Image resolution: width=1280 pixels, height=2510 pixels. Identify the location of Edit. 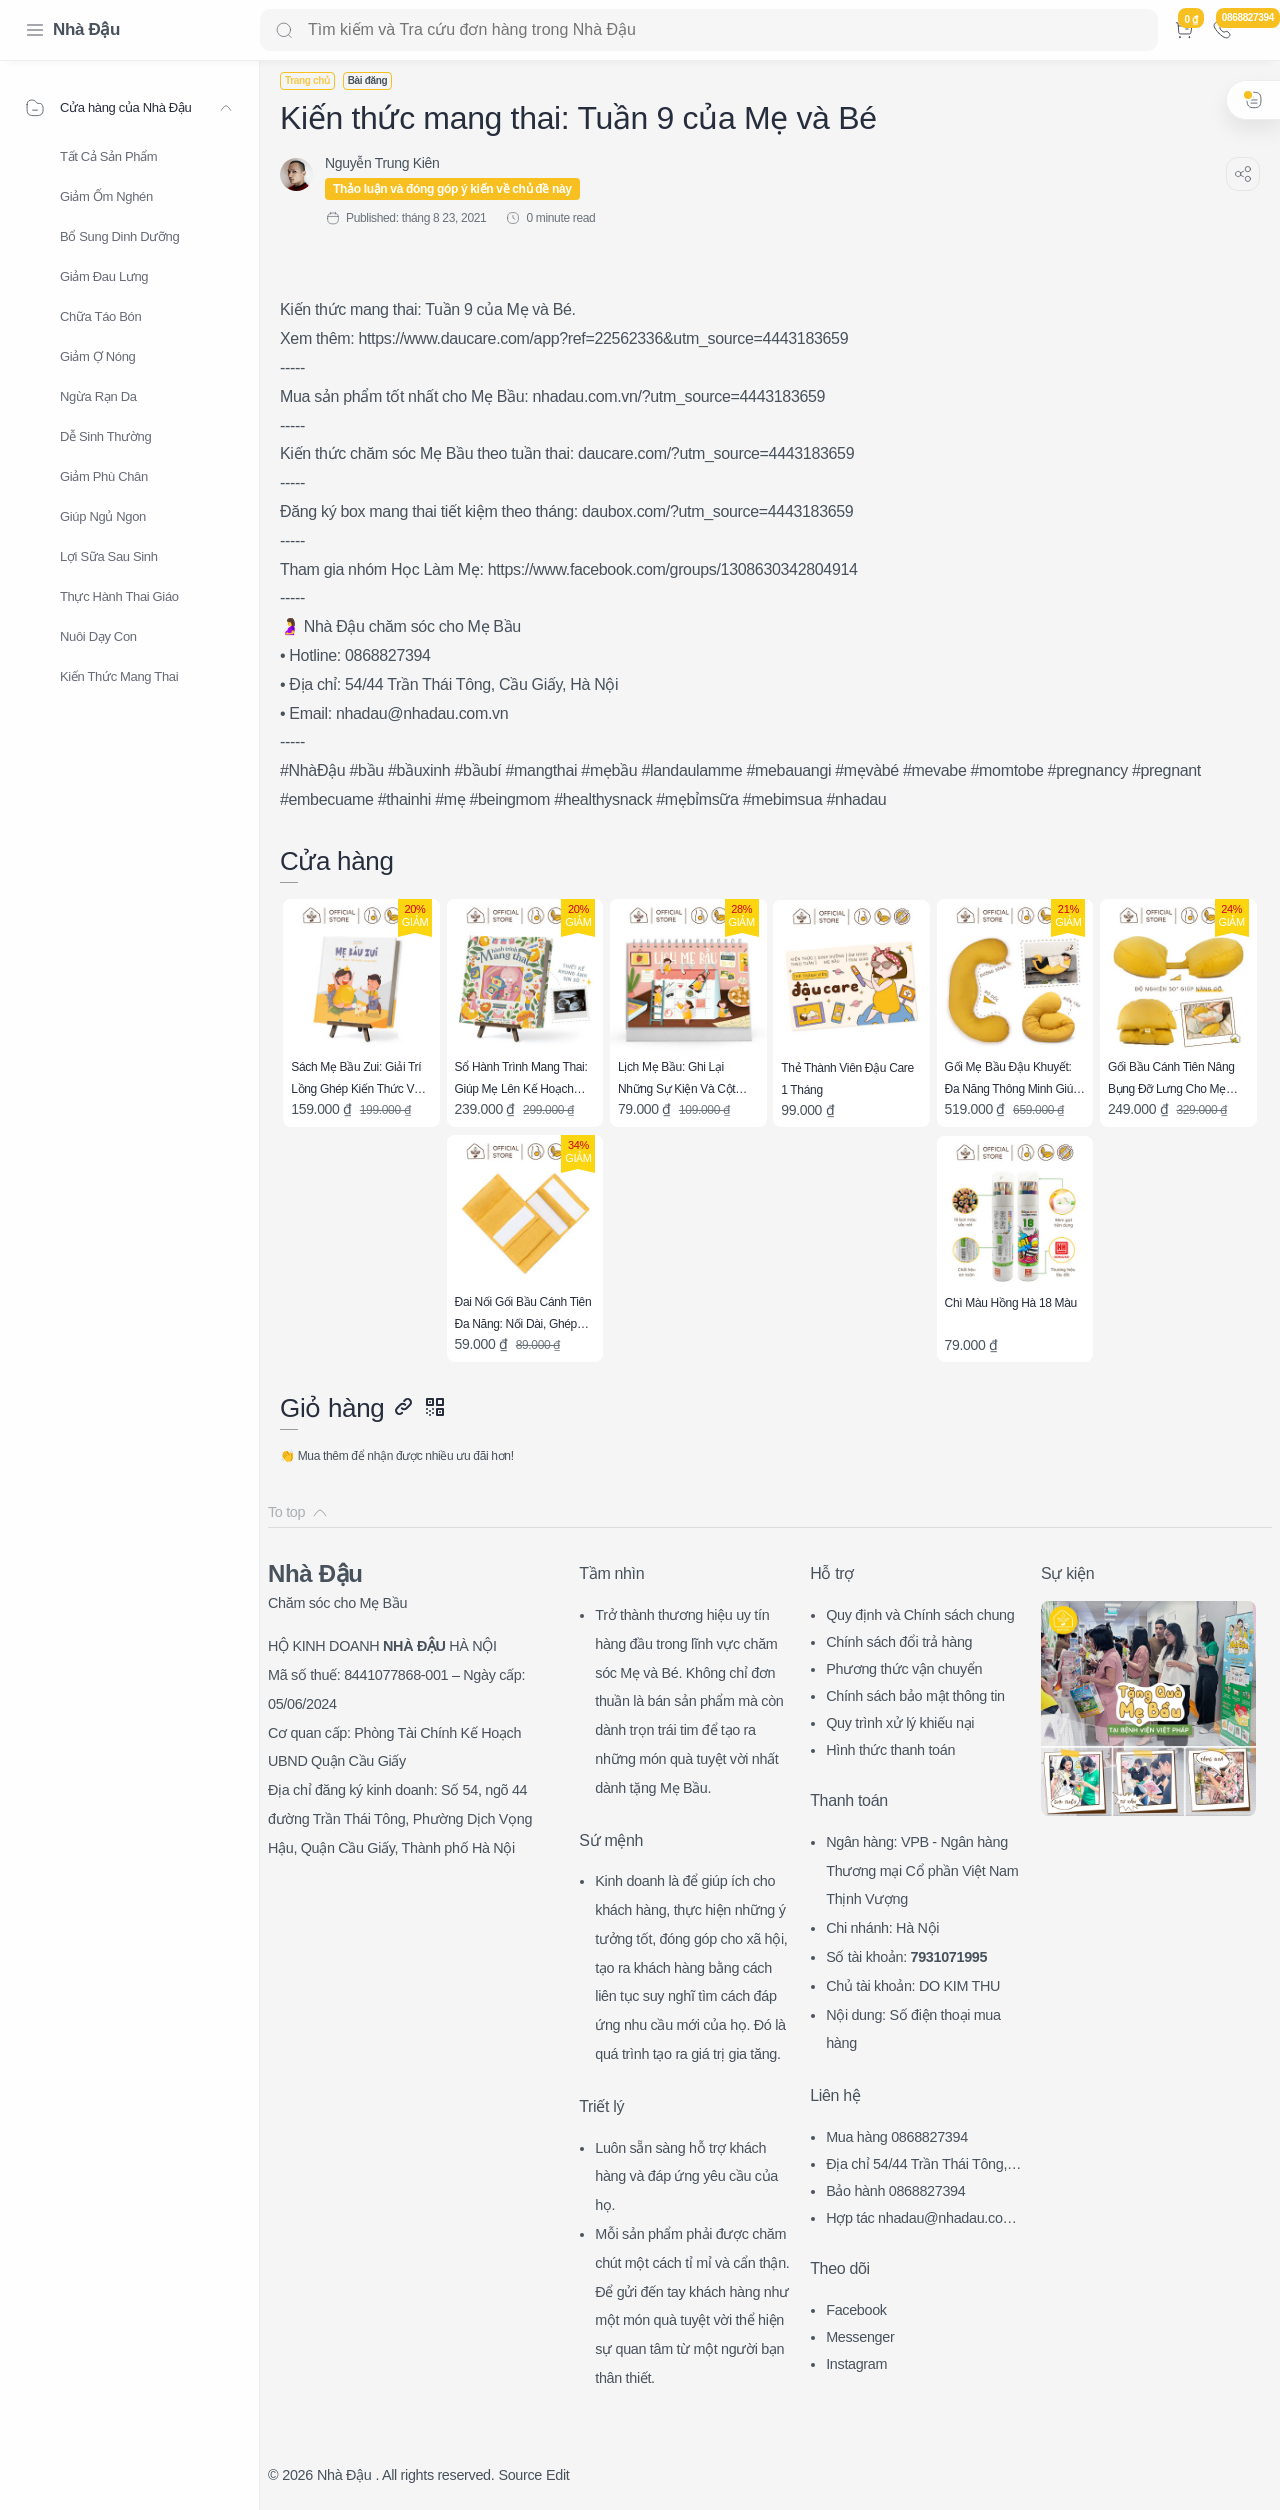
(557, 2475).